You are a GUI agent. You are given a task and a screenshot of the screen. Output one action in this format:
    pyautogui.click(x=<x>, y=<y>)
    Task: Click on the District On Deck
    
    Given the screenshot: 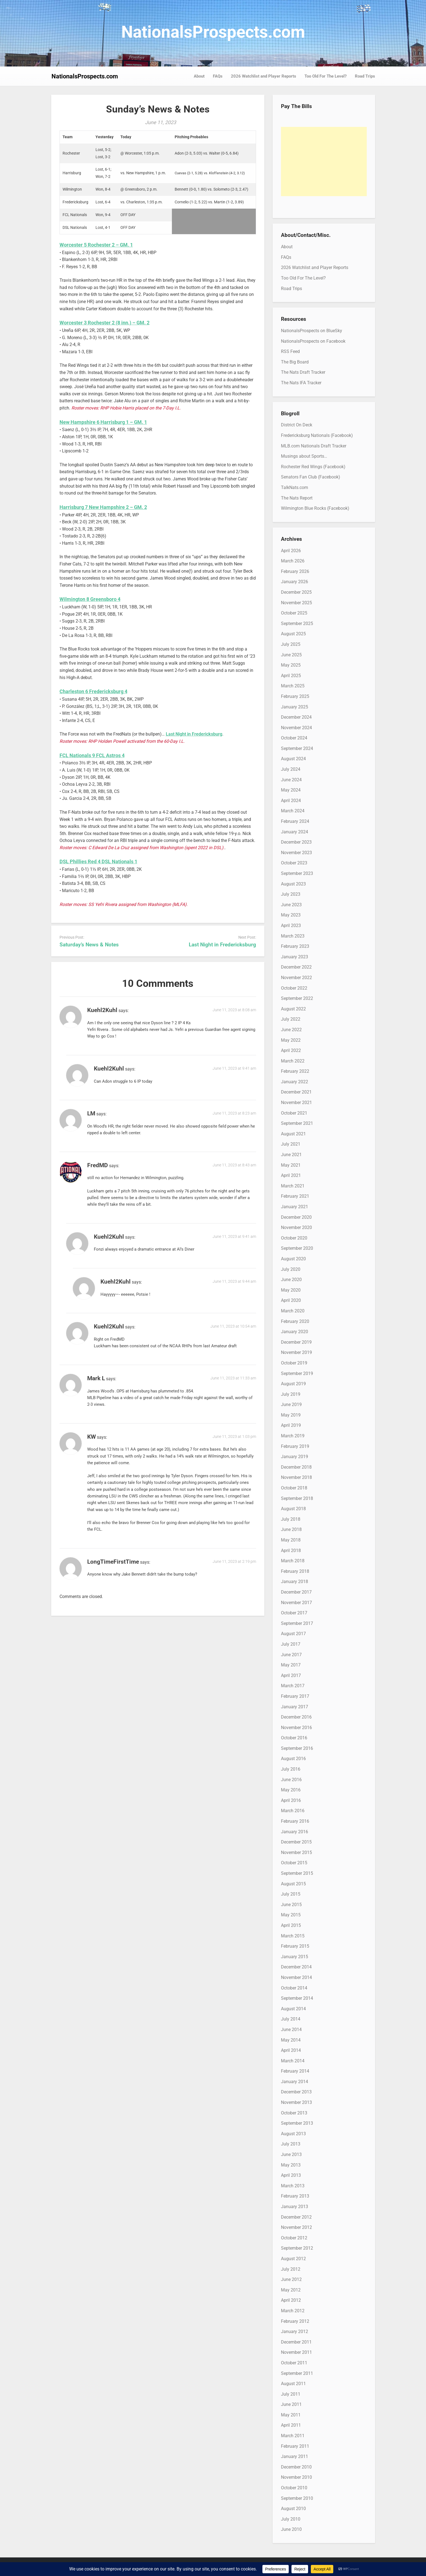 What is the action you would take?
    pyautogui.click(x=296, y=424)
    